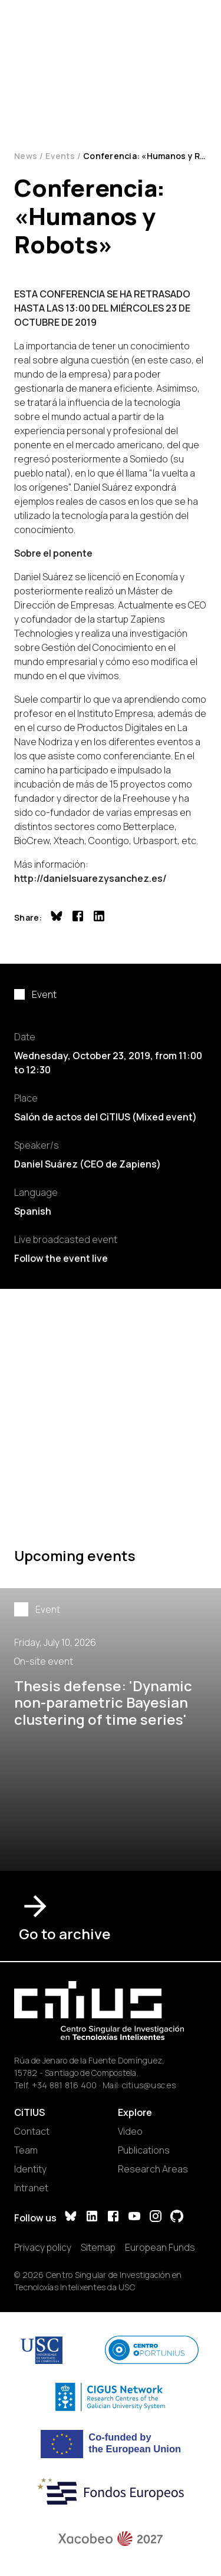 The height and width of the screenshot is (2576, 221). What do you see at coordinates (149, 2085) in the screenshot?
I see `citius@usc.es` at bounding box center [149, 2085].